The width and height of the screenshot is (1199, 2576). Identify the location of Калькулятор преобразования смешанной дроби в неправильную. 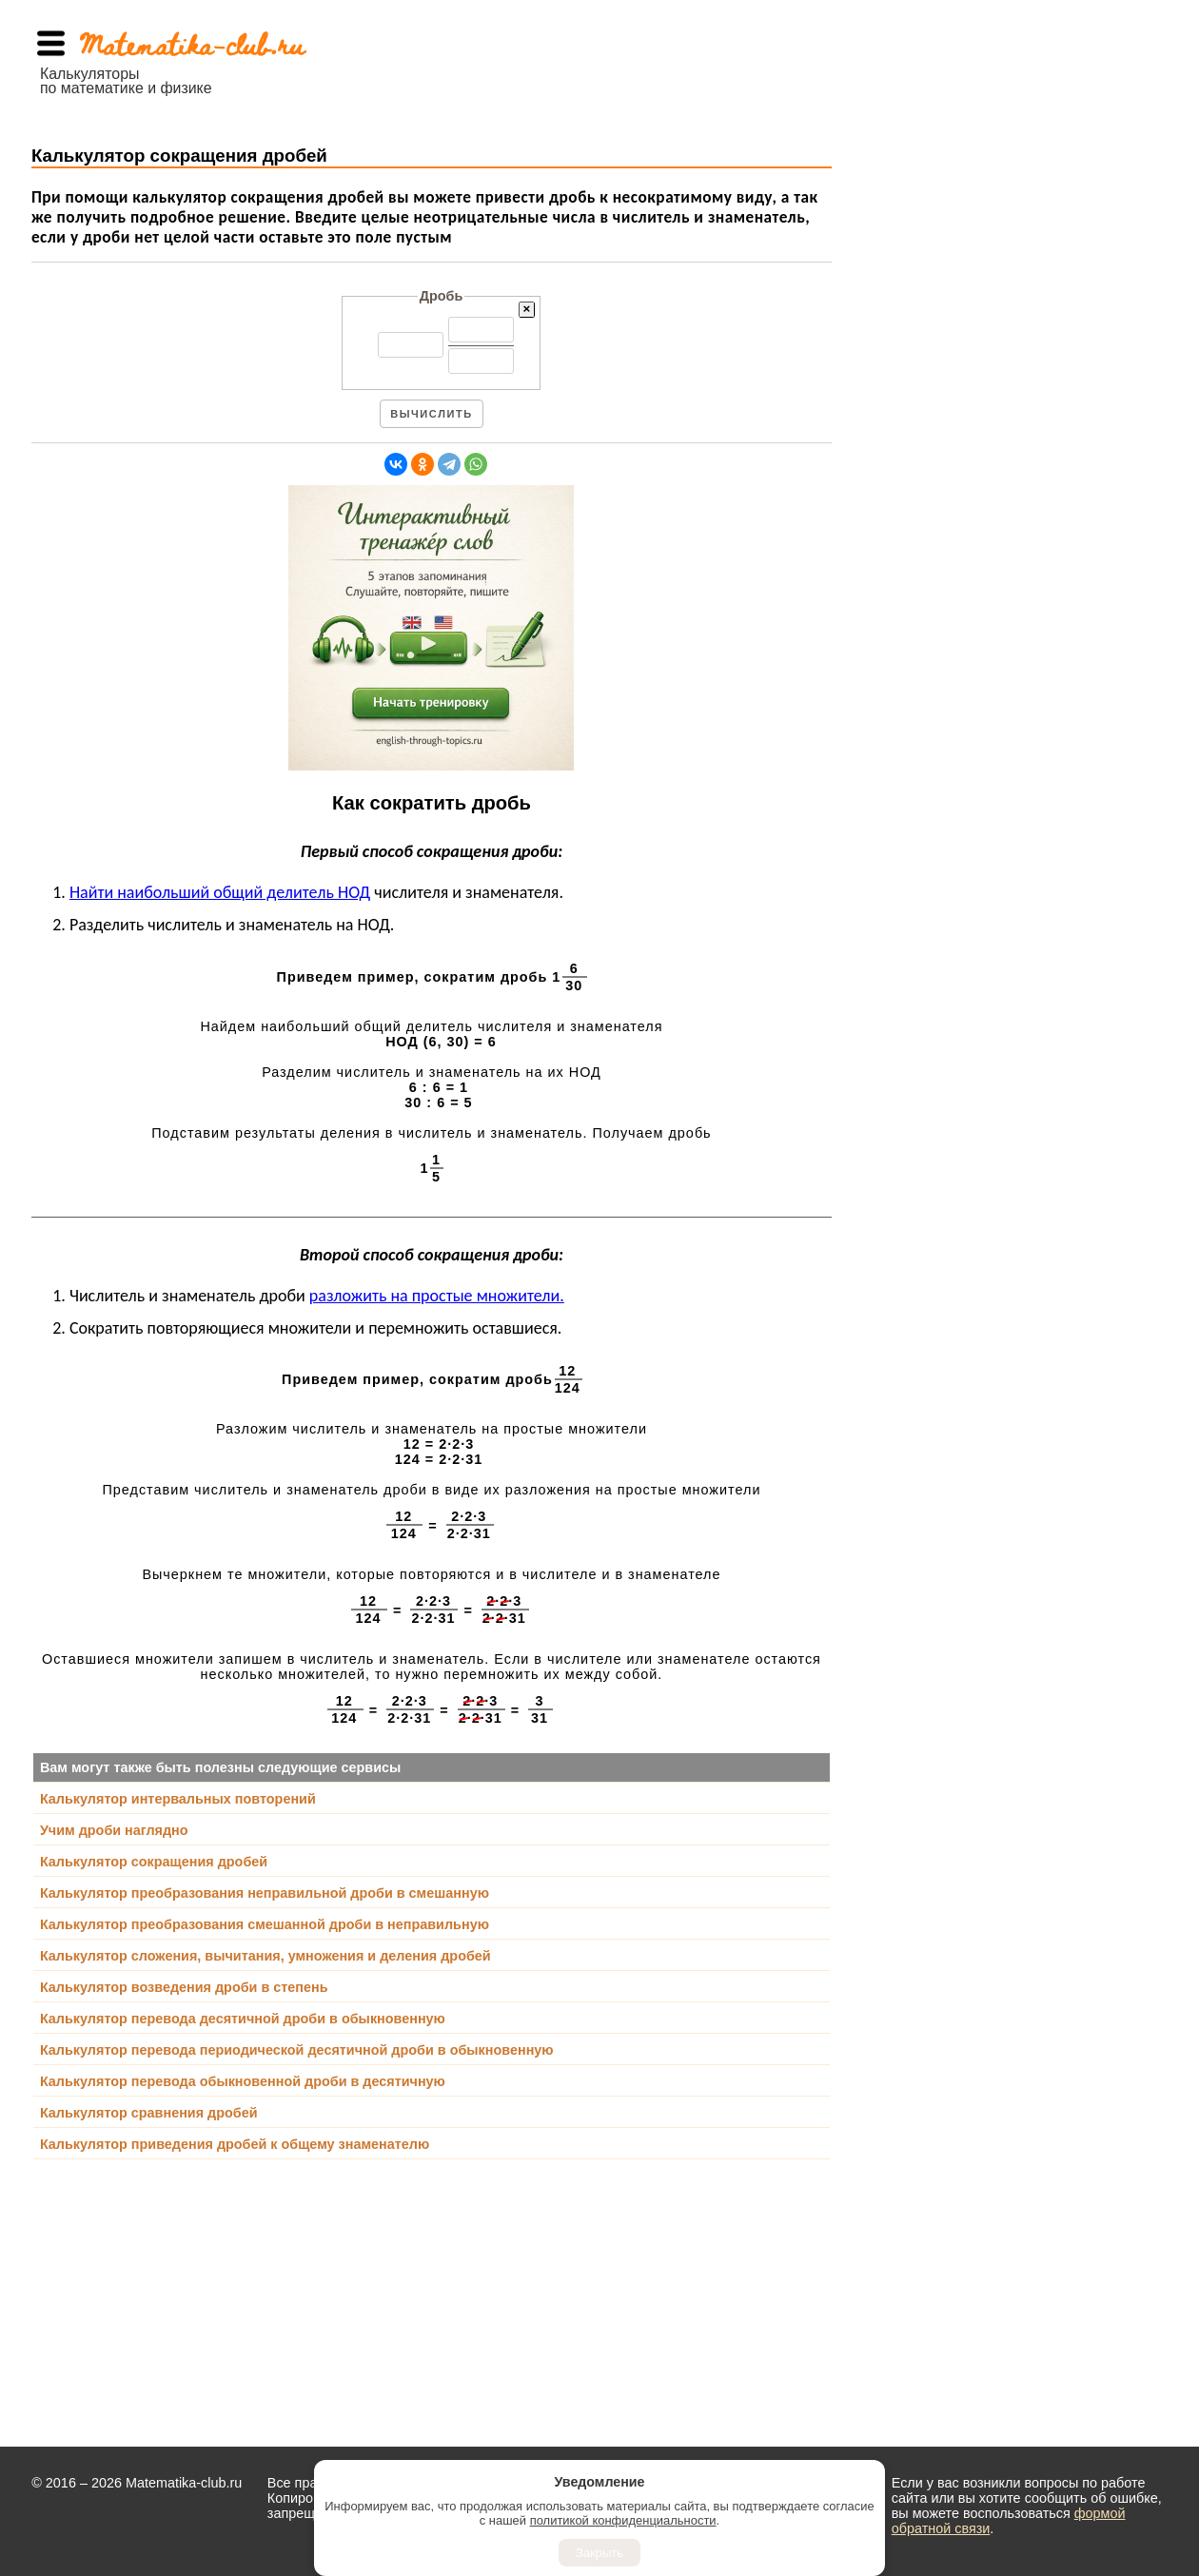
(264, 1924).